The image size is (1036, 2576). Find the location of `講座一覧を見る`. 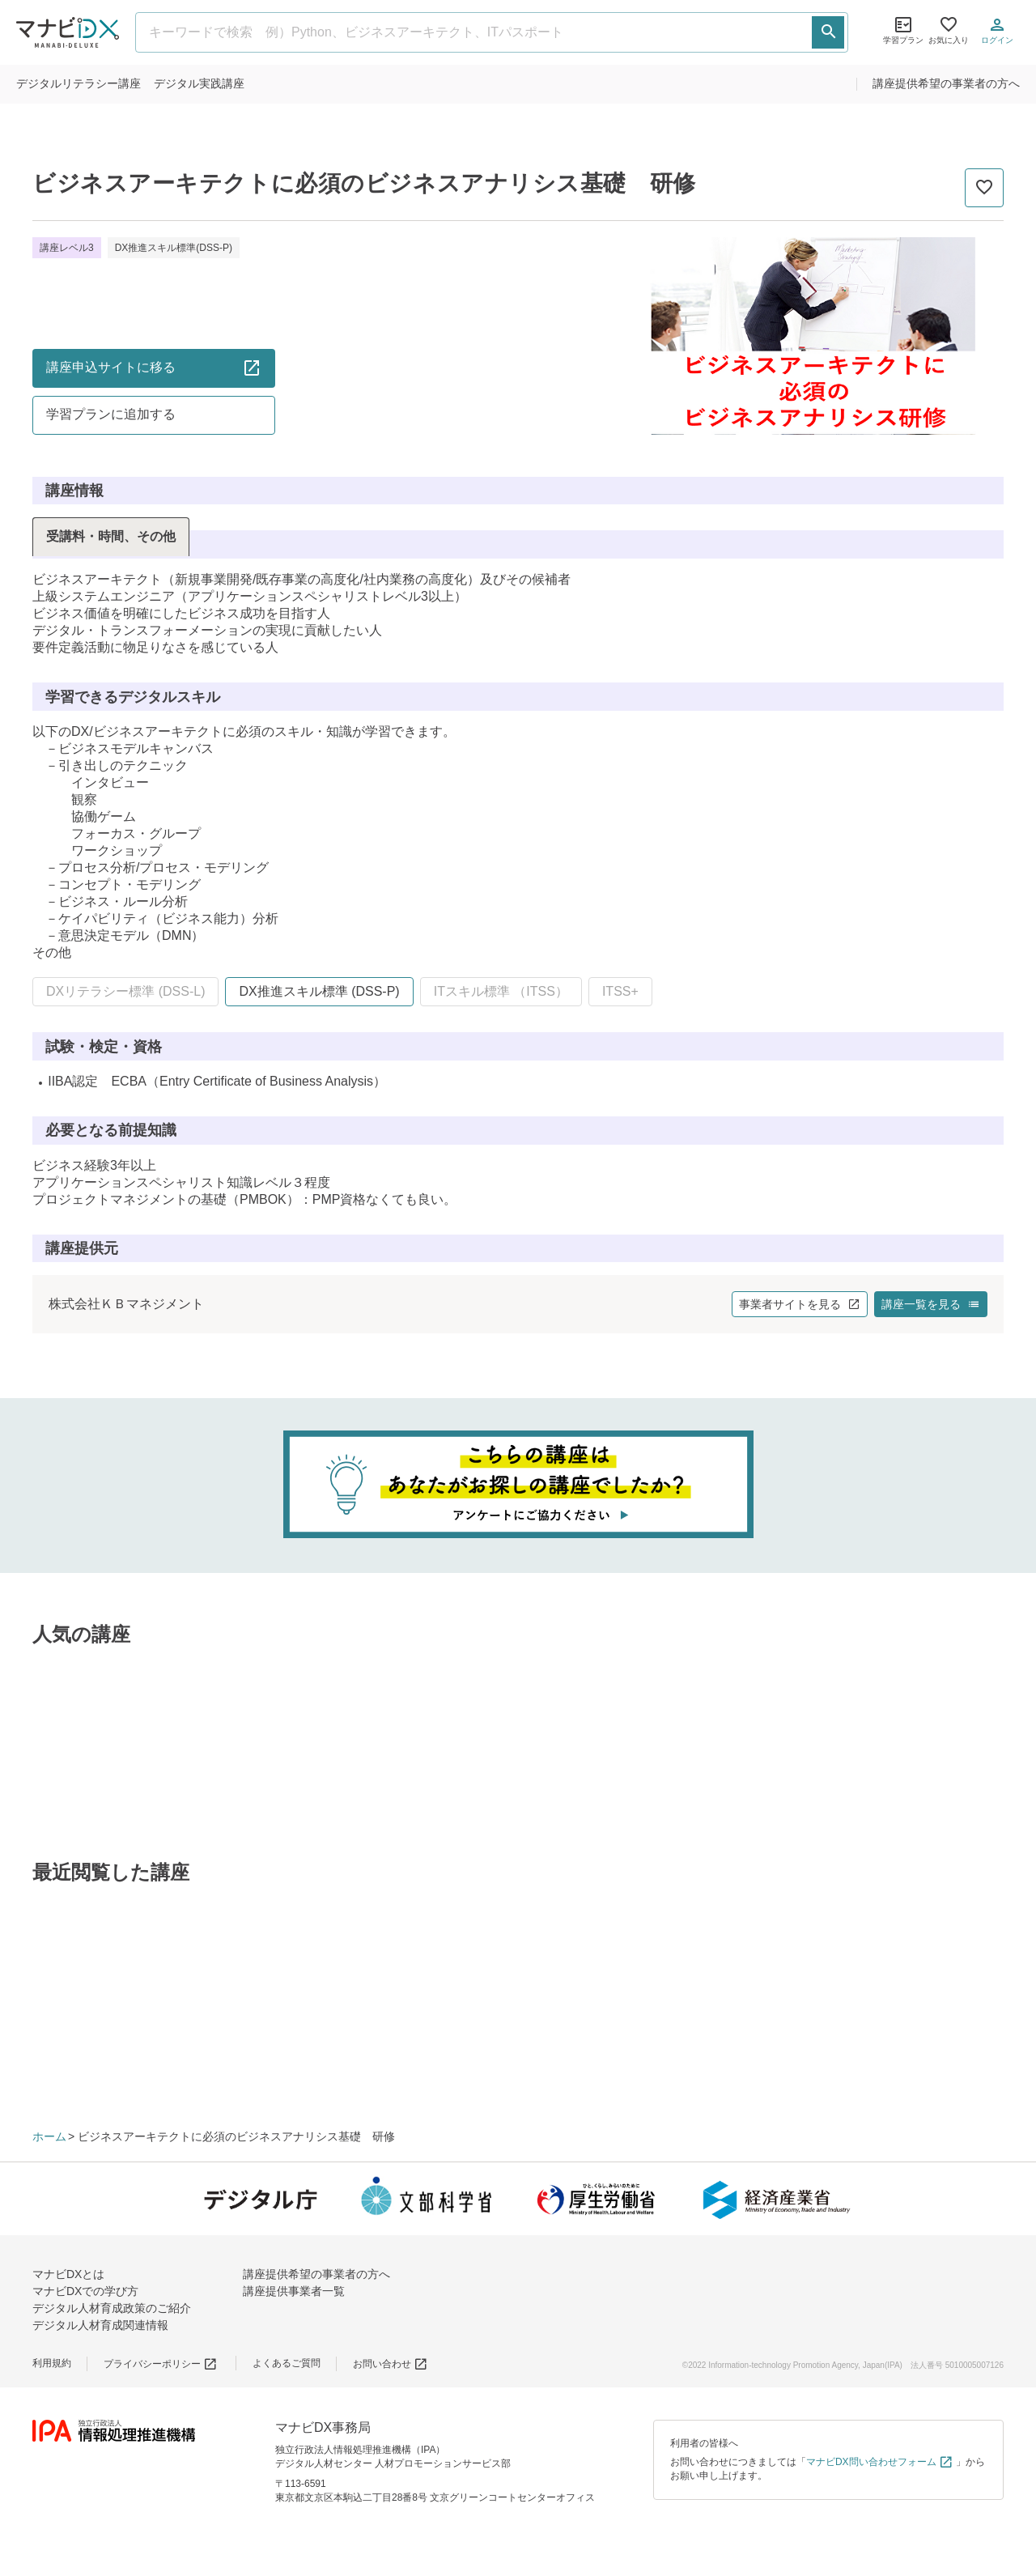

講座一覧を見る is located at coordinates (930, 1304).